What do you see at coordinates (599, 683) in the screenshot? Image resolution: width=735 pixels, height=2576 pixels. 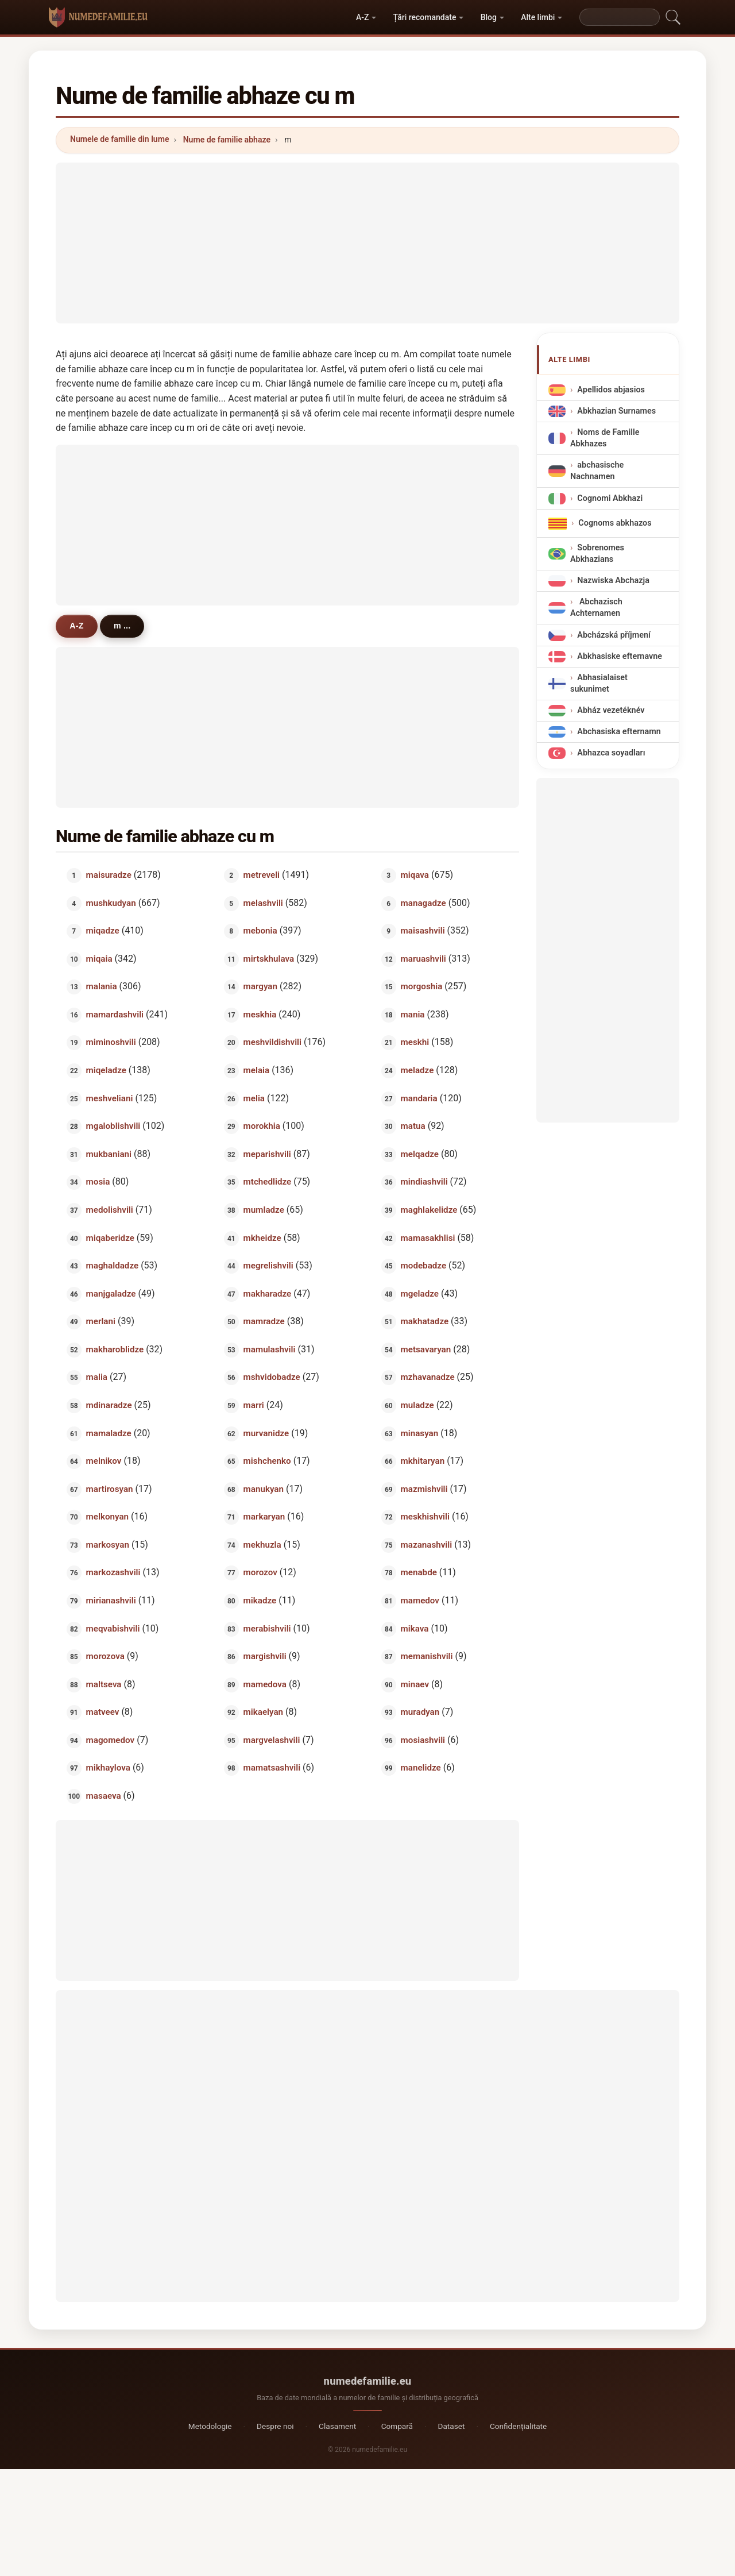 I see `Abhasialaiset sukunimet` at bounding box center [599, 683].